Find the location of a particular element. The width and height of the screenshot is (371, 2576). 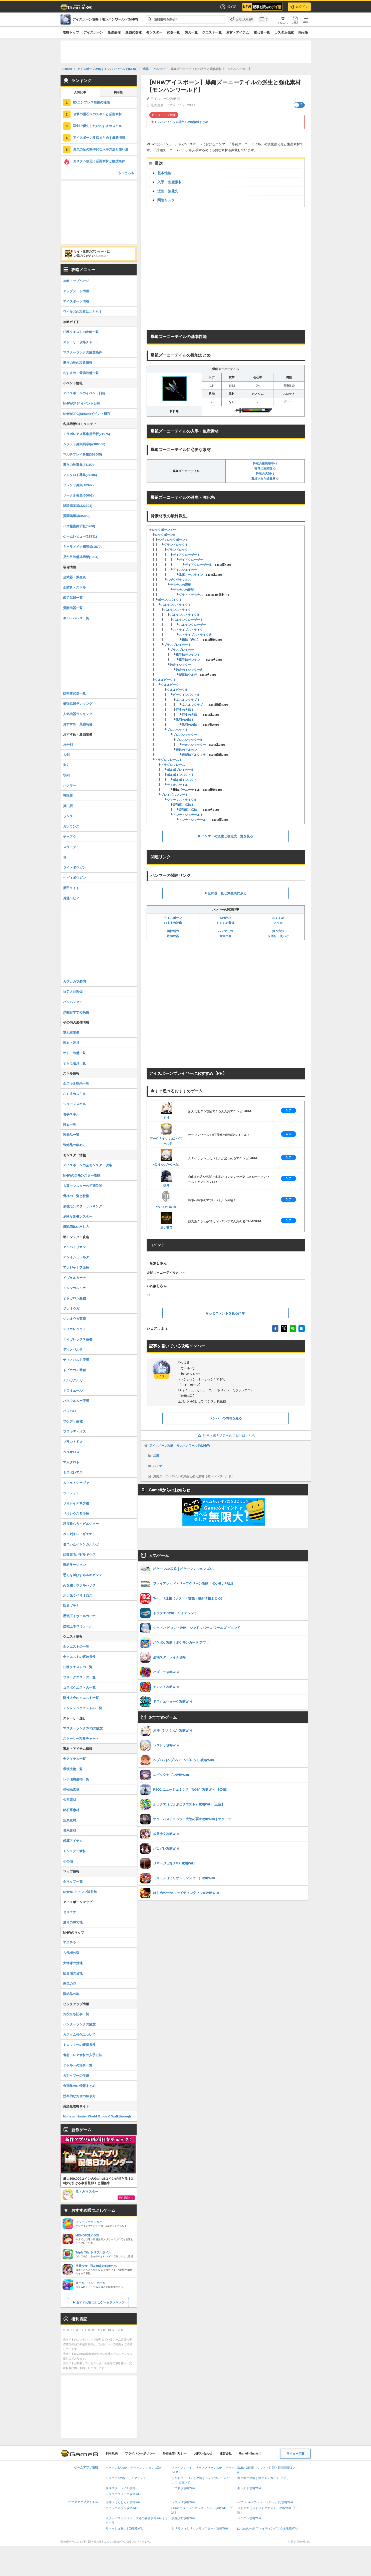

環境生物一覧 is located at coordinates (73, 1769).